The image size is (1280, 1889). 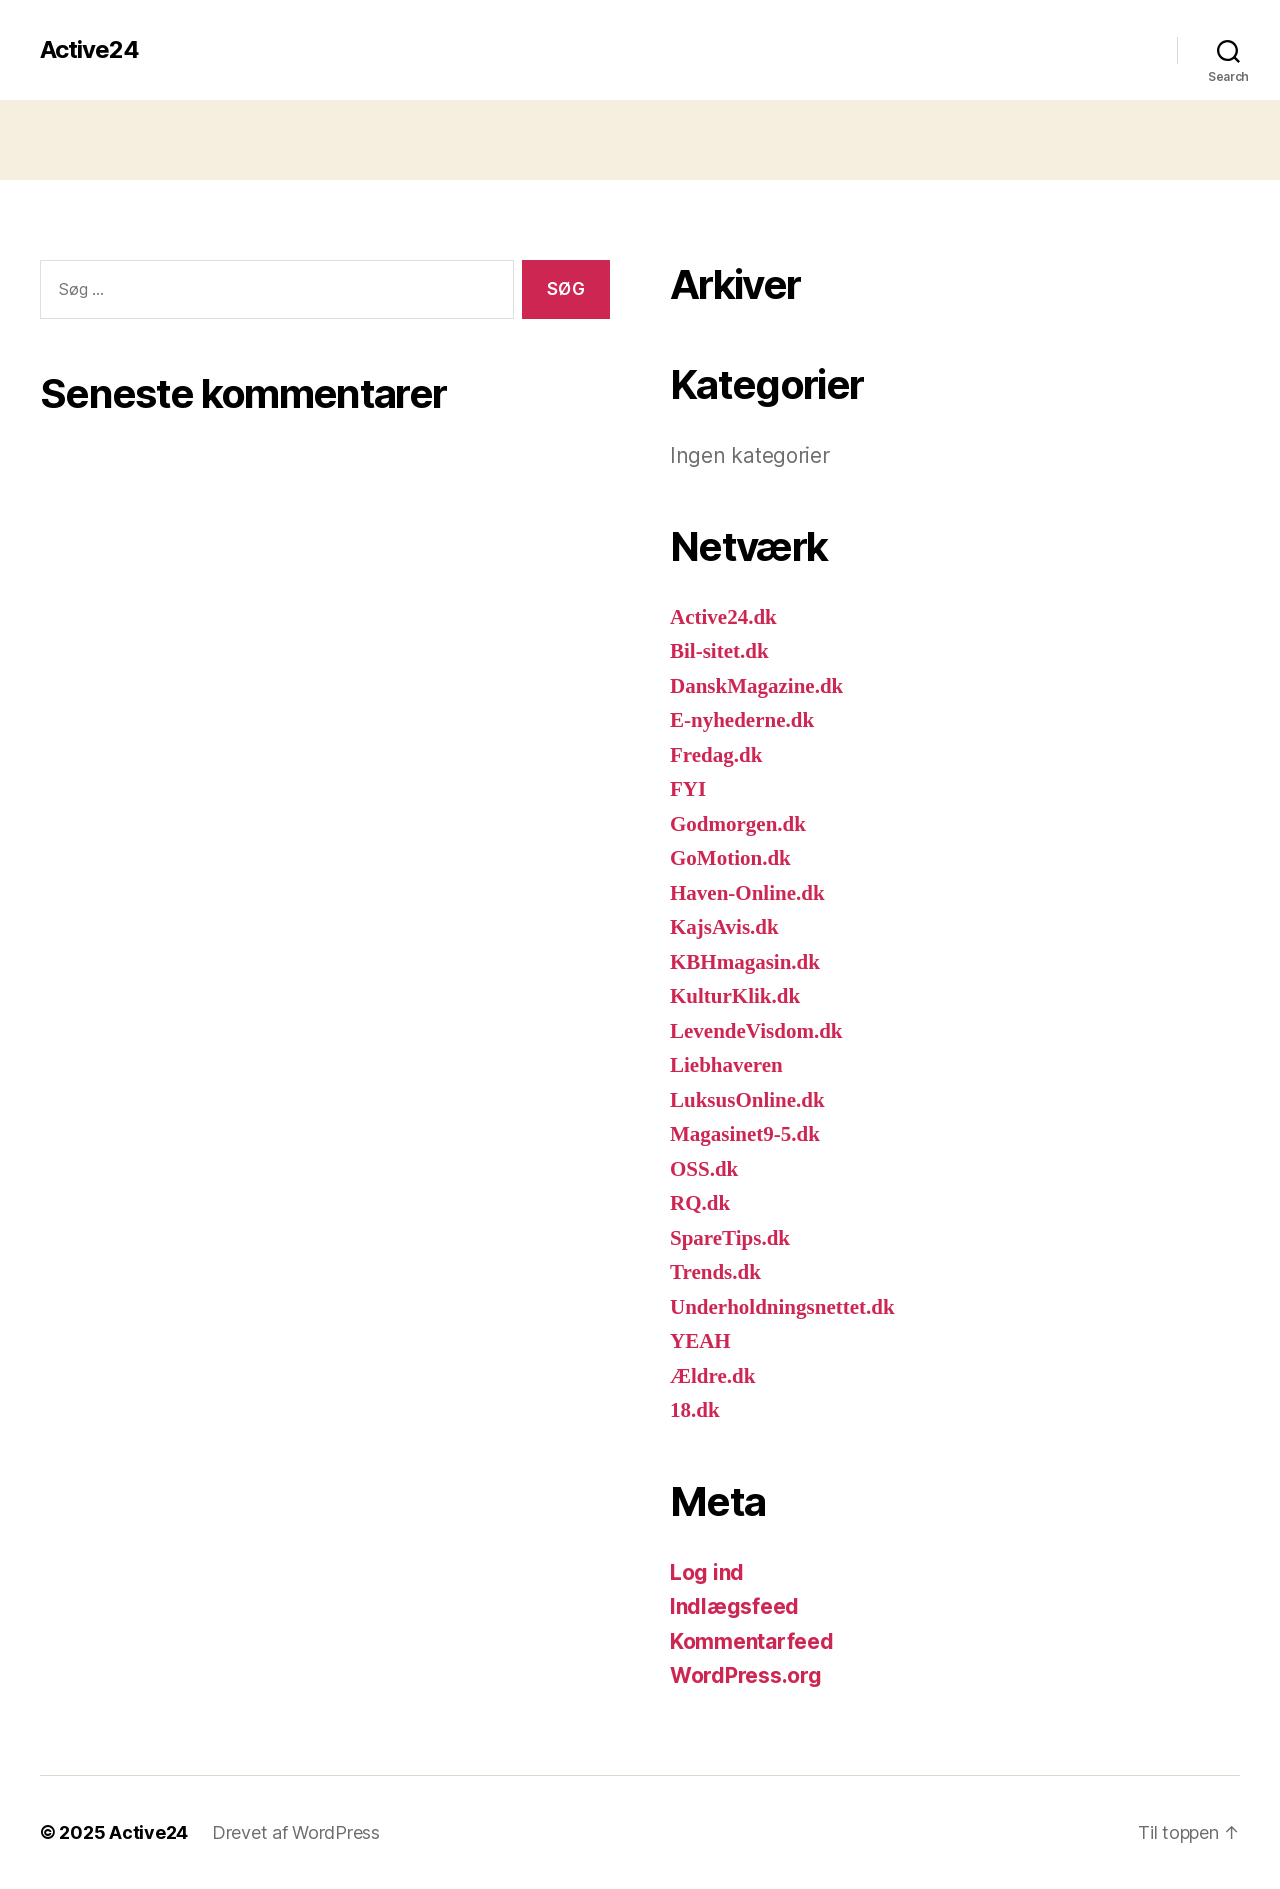 I want to click on Active24, so click(x=89, y=50).